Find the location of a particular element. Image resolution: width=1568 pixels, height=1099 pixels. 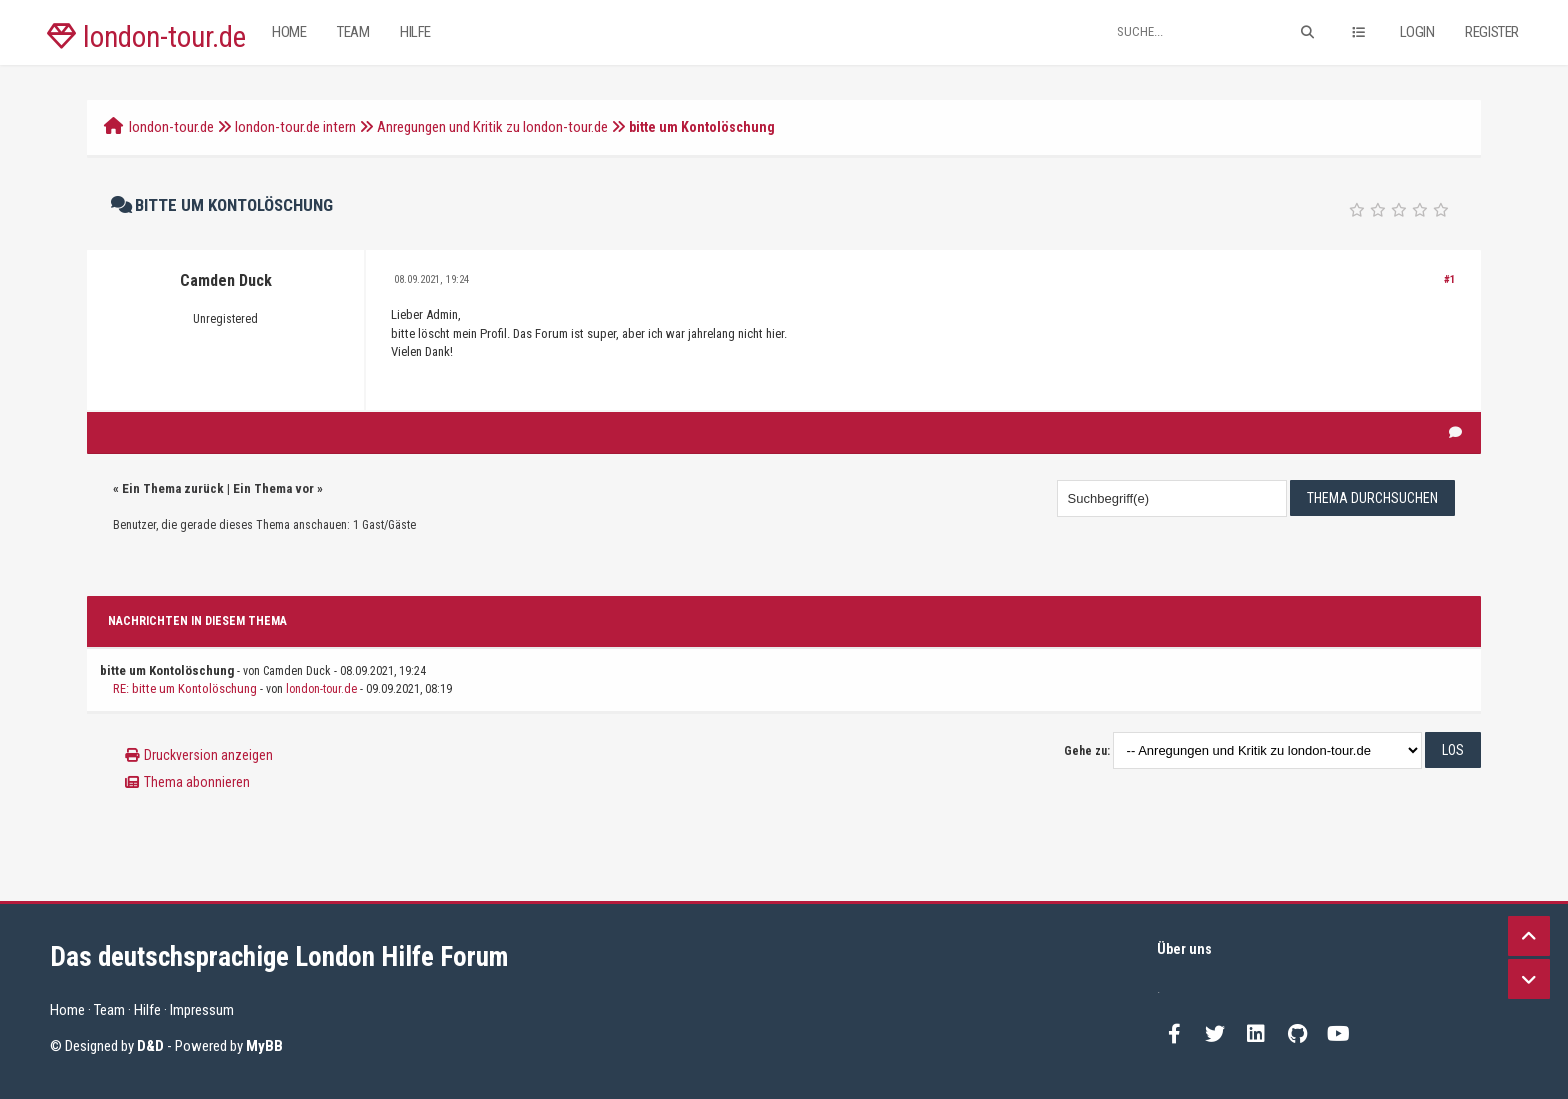

Team is located at coordinates (353, 32).